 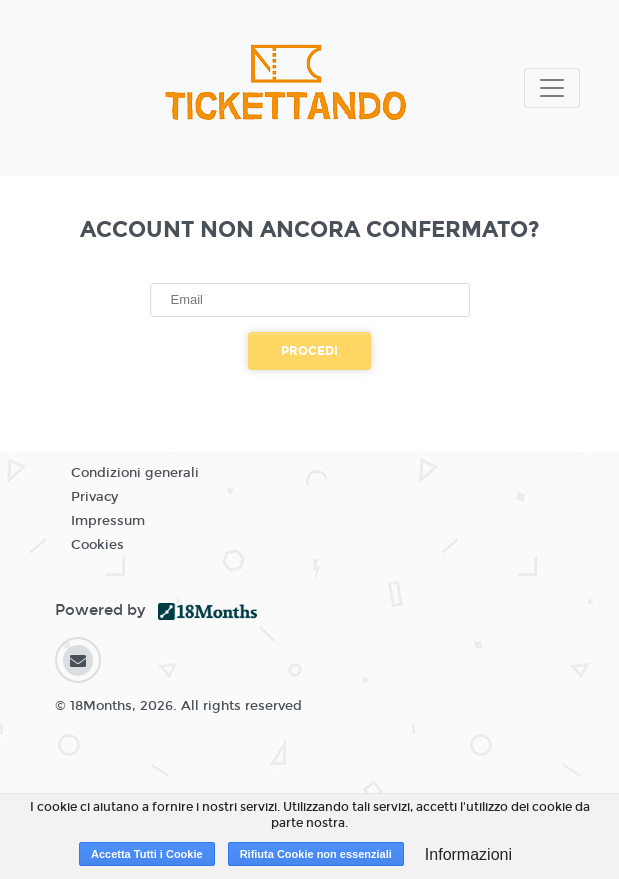 What do you see at coordinates (135, 473) in the screenshot?
I see `Condizioni generali` at bounding box center [135, 473].